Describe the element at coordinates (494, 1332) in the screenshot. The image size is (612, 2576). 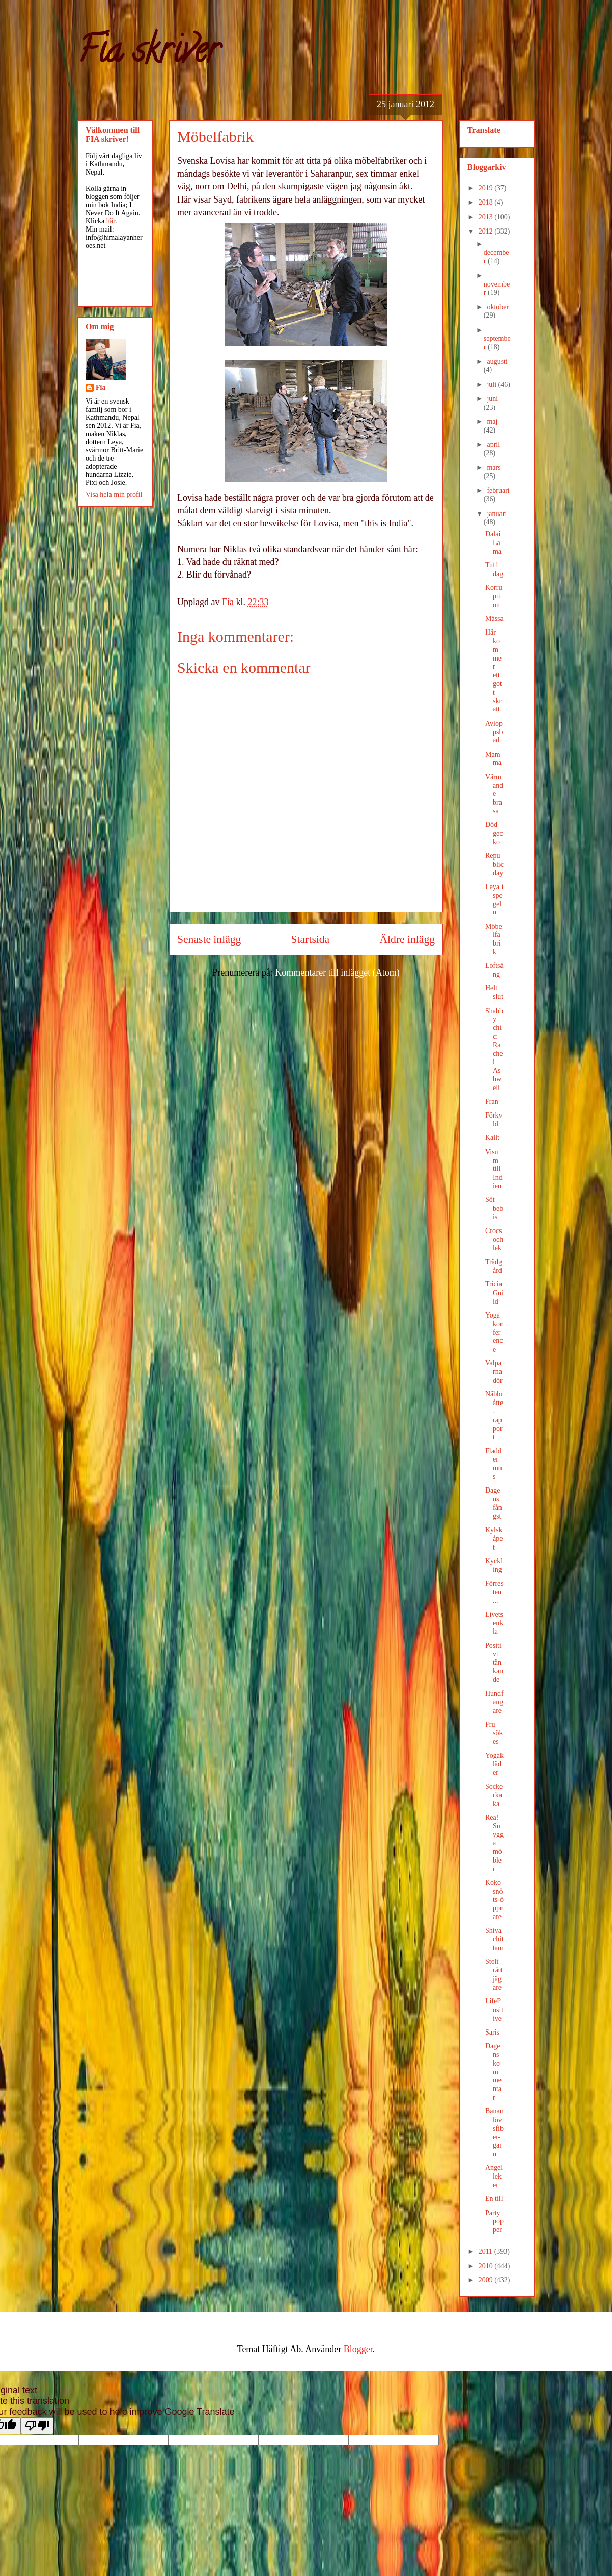
I see `Yoga konference` at that location.